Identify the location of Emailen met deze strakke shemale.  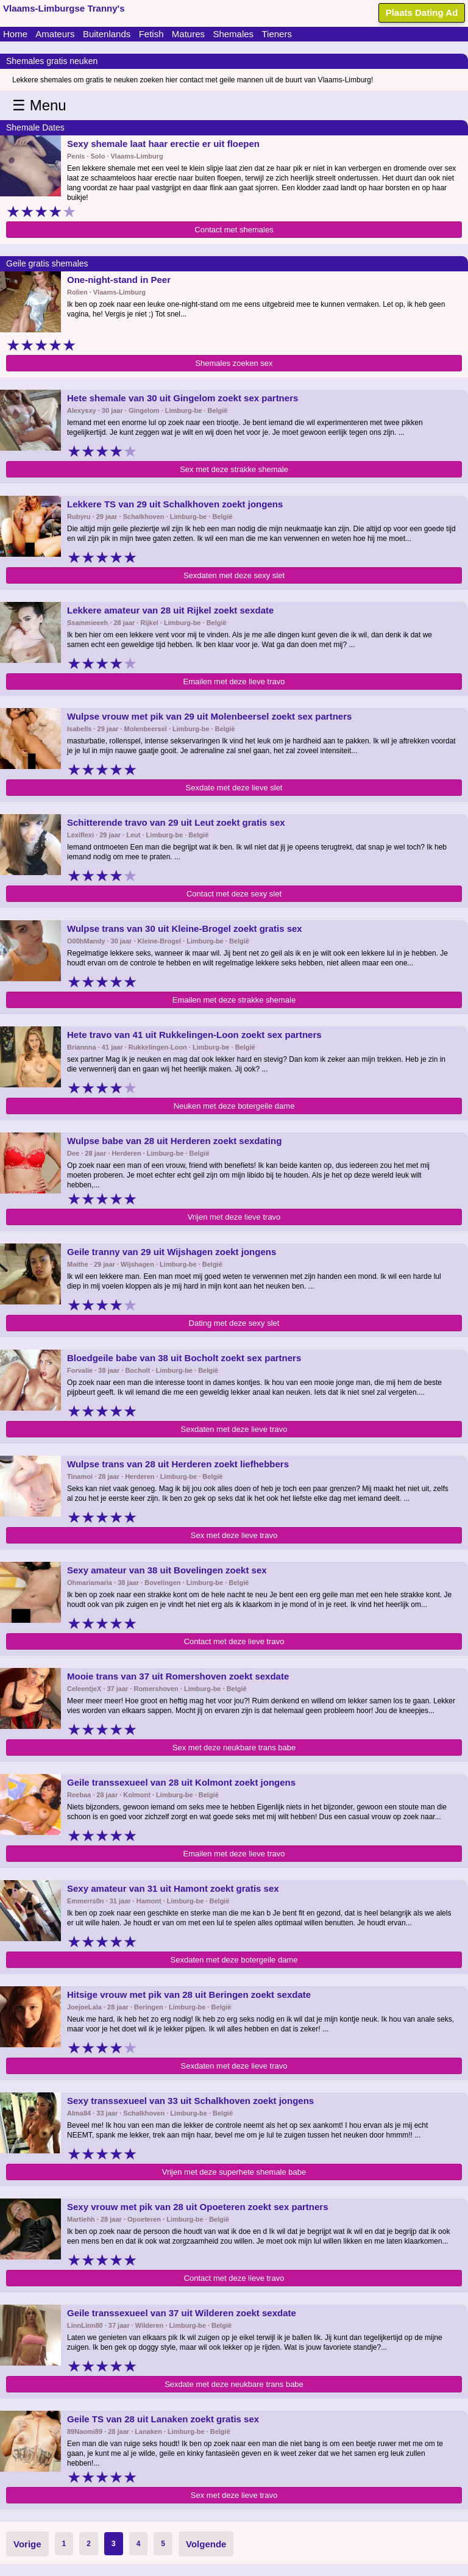
(234, 999).